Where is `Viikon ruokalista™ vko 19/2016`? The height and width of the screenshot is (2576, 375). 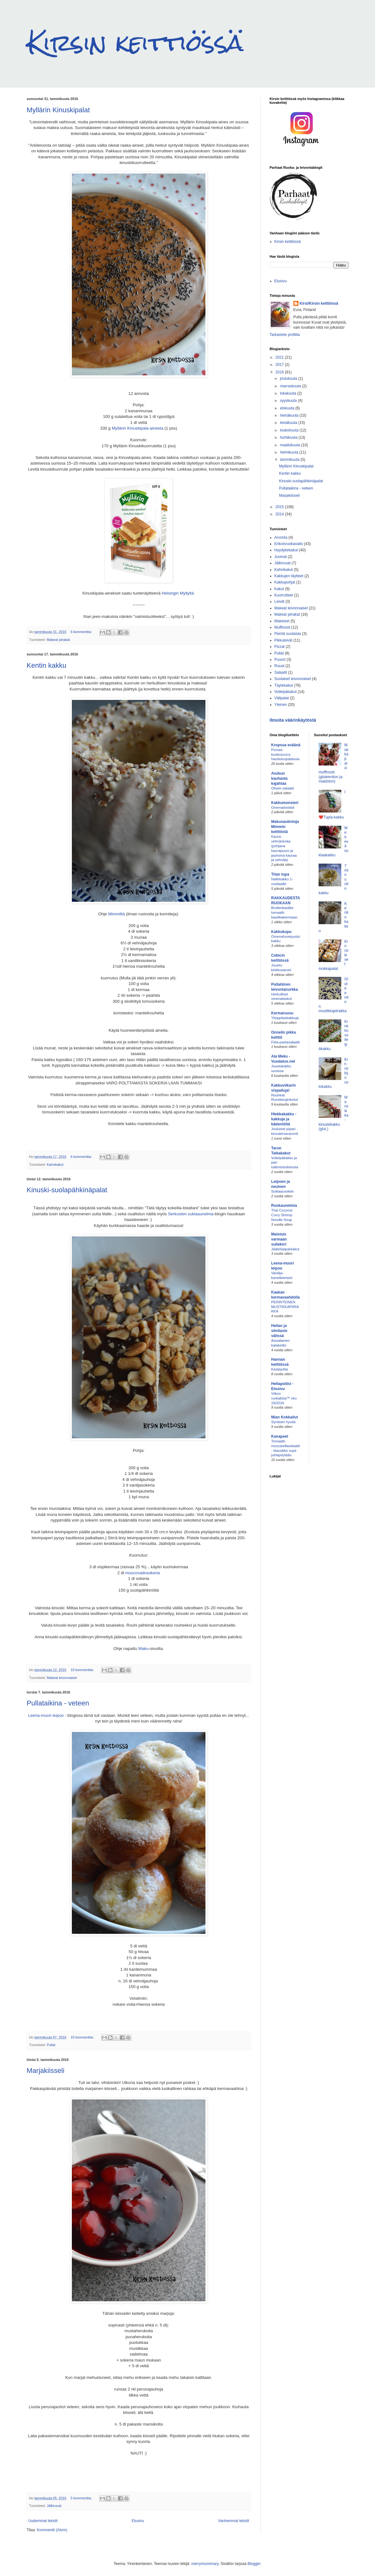
Viikon ruokalista™ vko 19/2016 is located at coordinates (284, 1398).